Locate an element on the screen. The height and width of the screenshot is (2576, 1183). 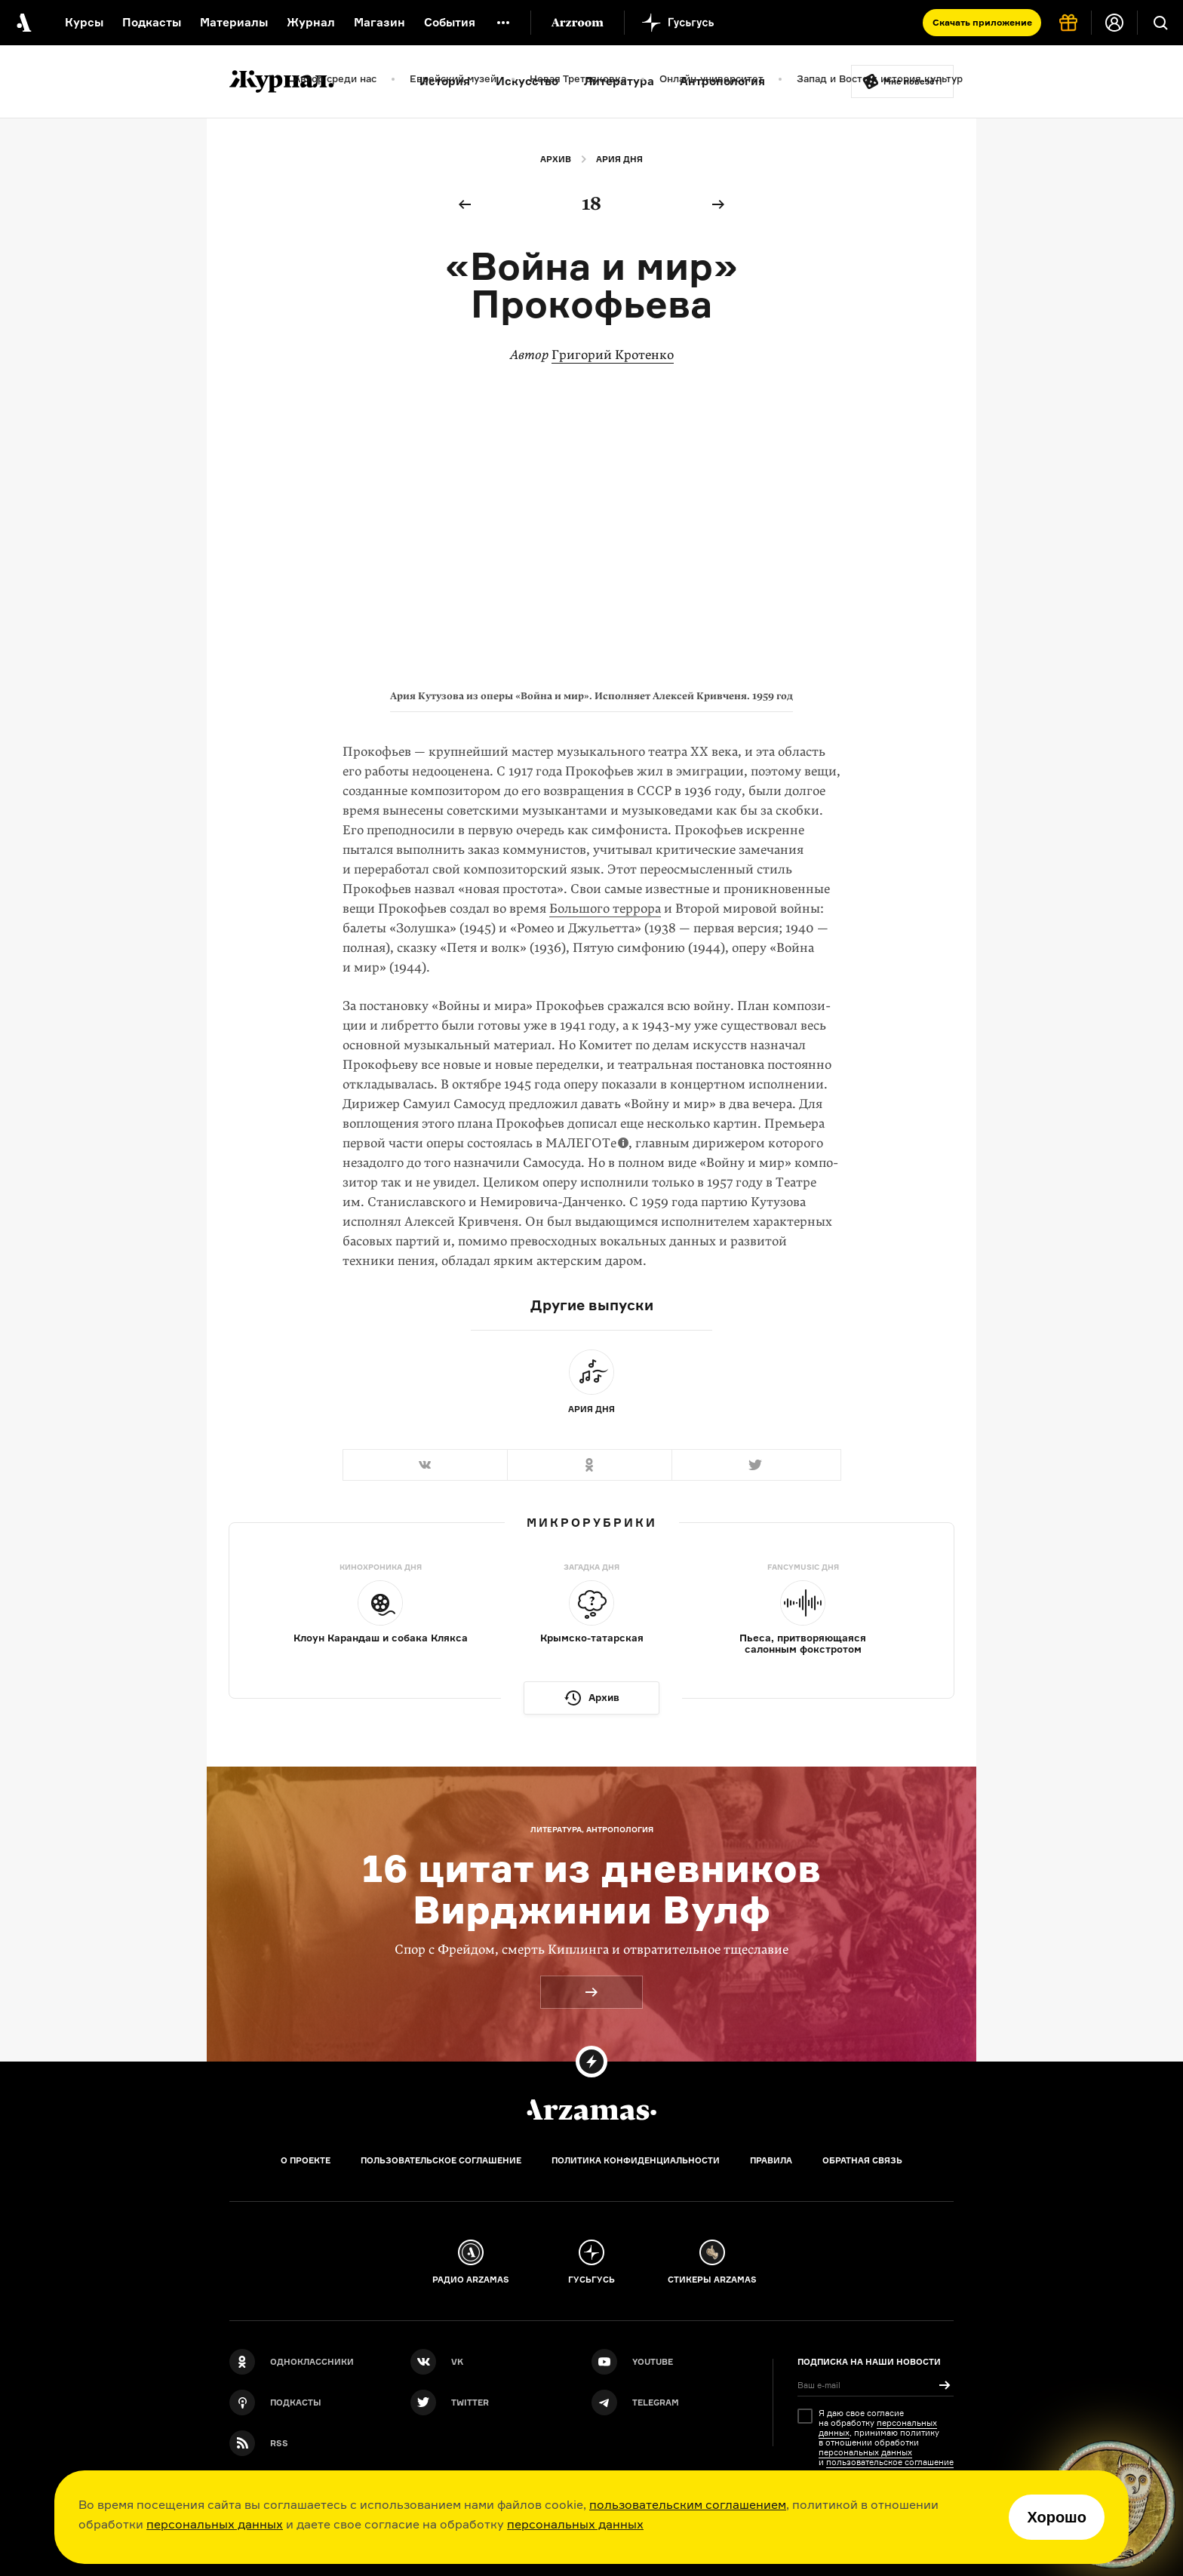
Антропология is located at coordinates (722, 81).